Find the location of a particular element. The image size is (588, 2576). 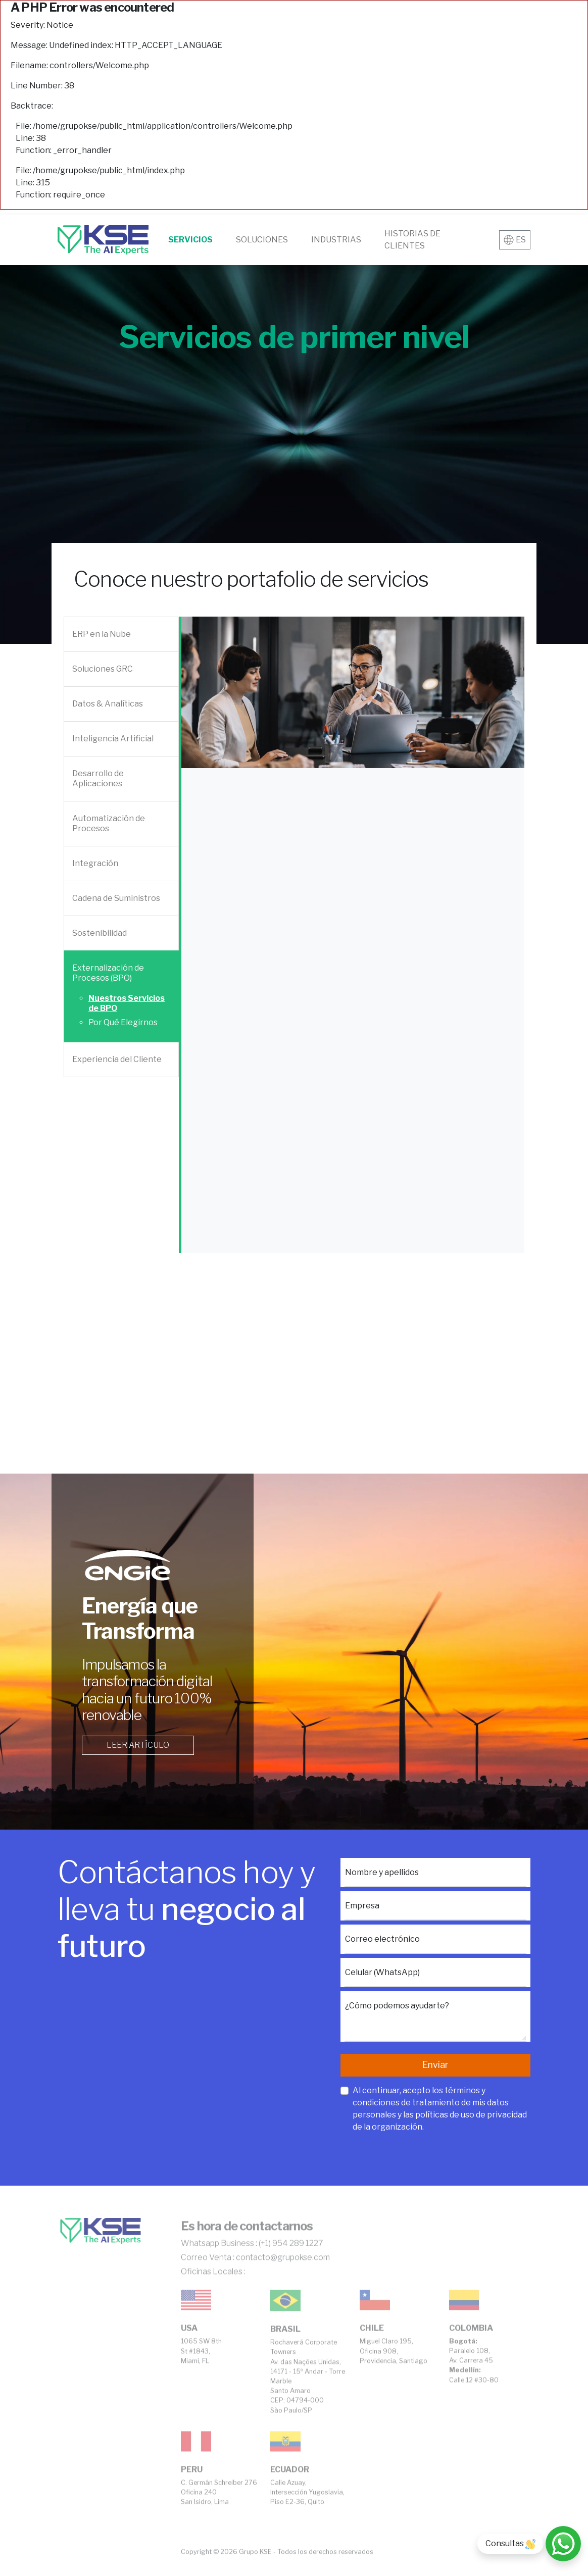

Por Qué Elegirnos is located at coordinates (123, 1022).